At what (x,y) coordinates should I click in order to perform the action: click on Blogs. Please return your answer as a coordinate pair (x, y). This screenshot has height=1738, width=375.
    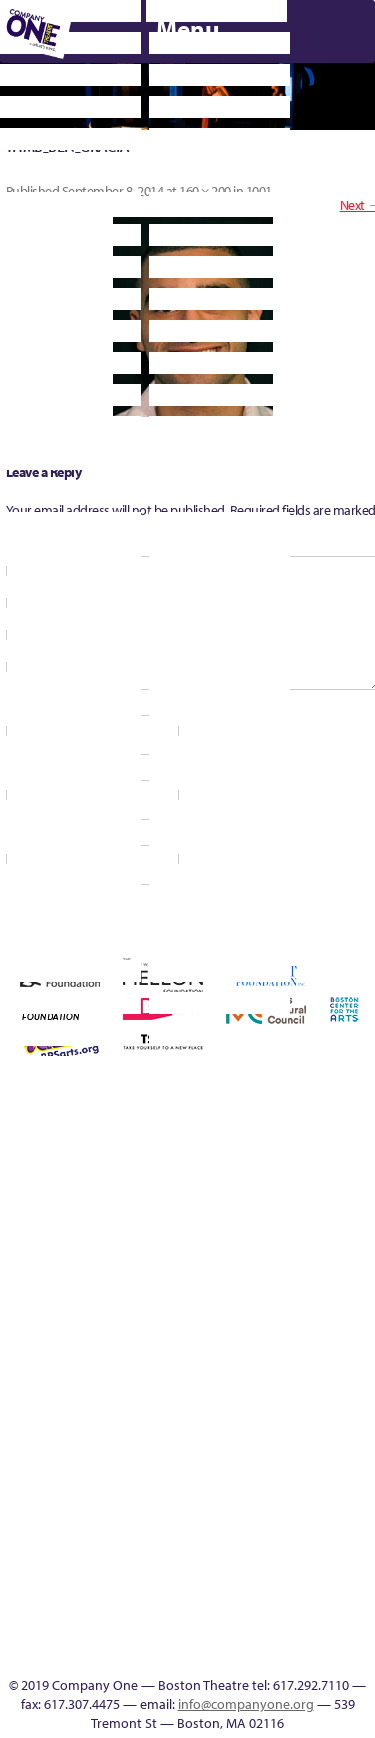
    Looking at the image, I should click on (125, 1580).